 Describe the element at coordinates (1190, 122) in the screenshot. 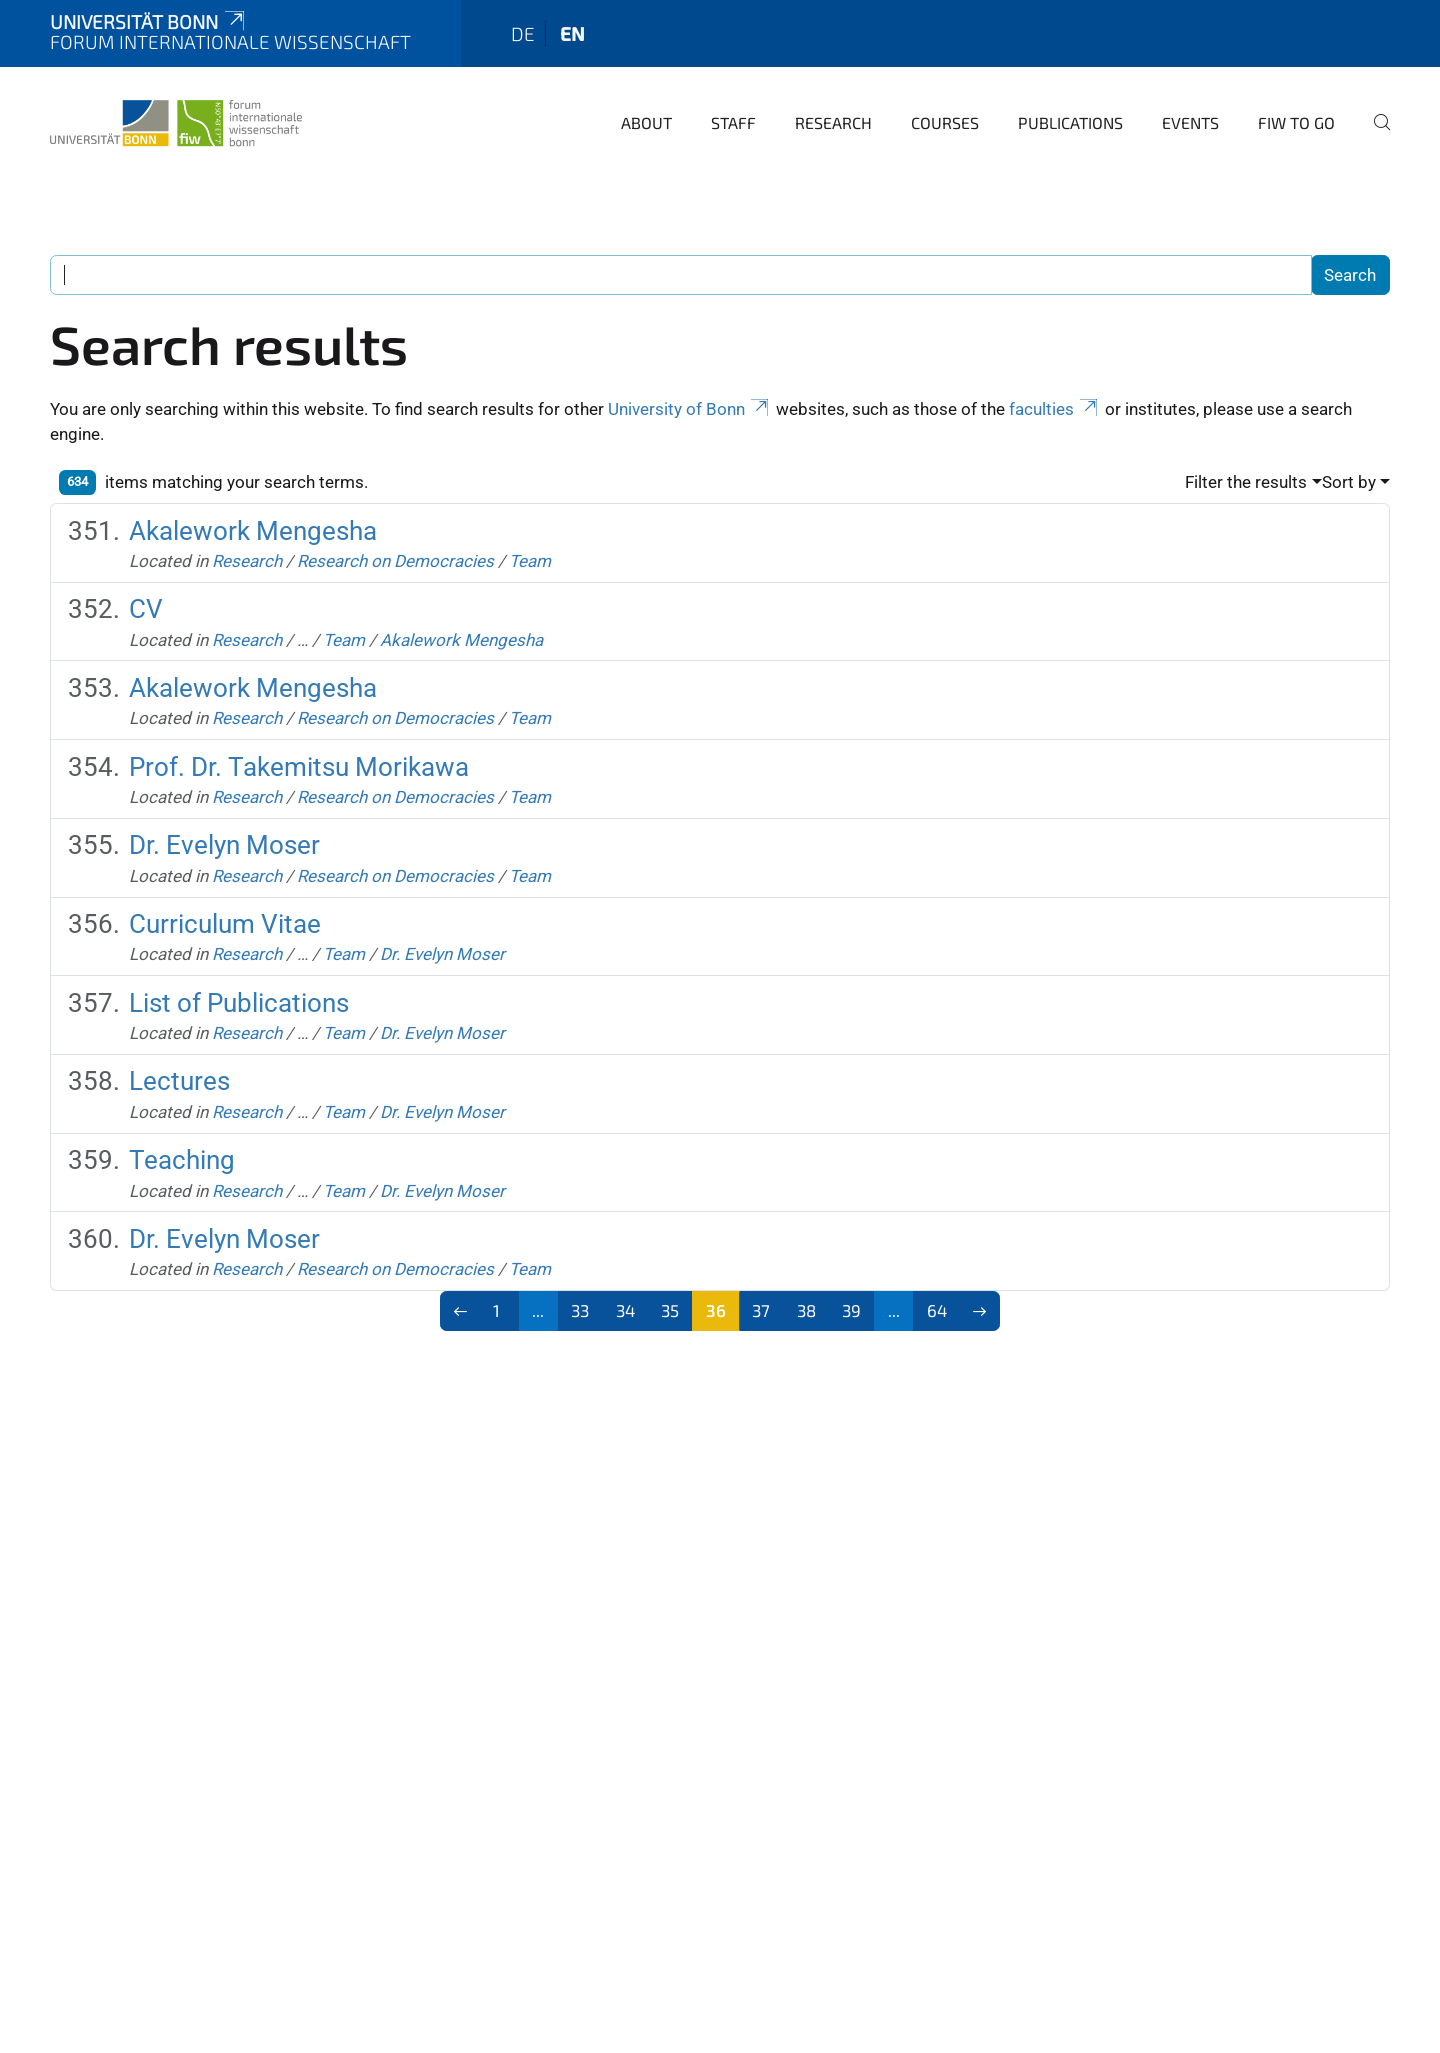

I see `Events` at that location.